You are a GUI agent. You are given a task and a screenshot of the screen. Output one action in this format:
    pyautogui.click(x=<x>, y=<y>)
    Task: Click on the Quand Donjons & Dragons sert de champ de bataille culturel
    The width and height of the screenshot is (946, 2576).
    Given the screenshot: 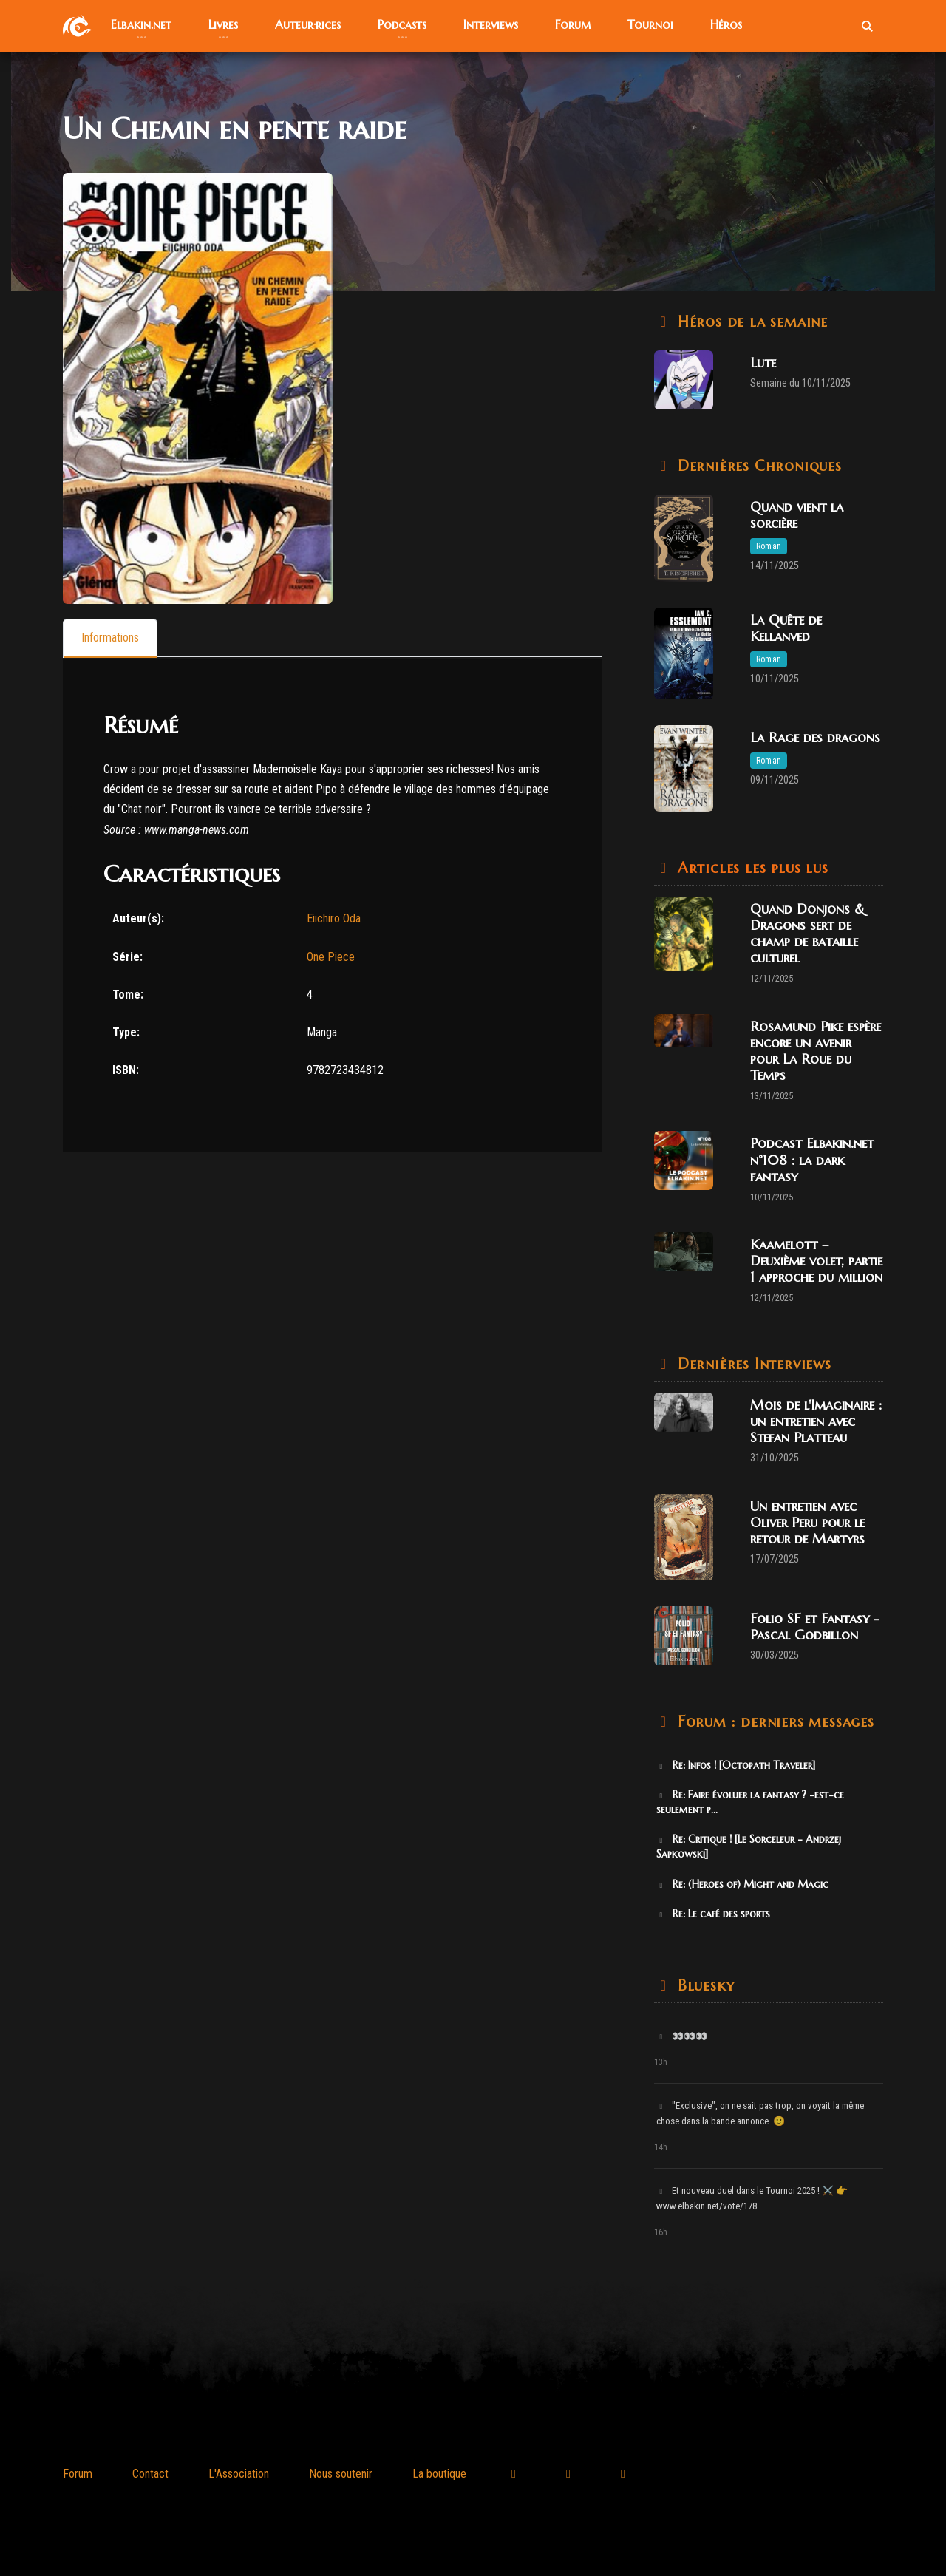 What is the action you would take?
    pyautogui.click(x=807, y=933)
    